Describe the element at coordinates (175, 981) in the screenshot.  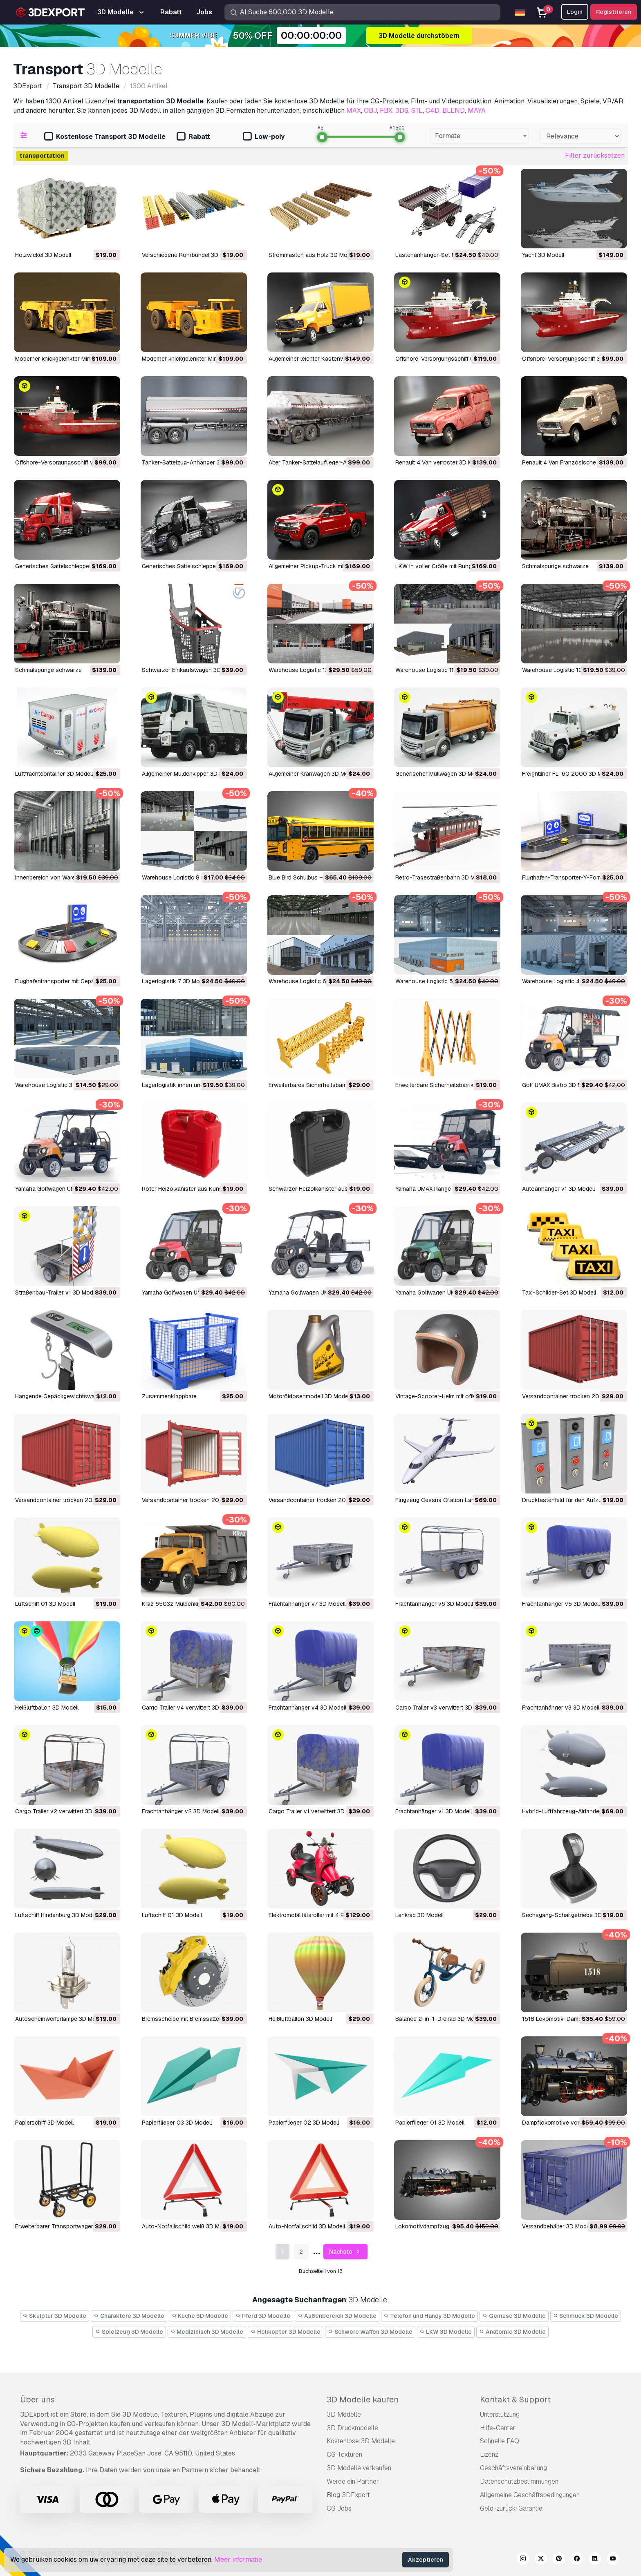
I see `Lagerlogistik 7 3D Modell` at that location.